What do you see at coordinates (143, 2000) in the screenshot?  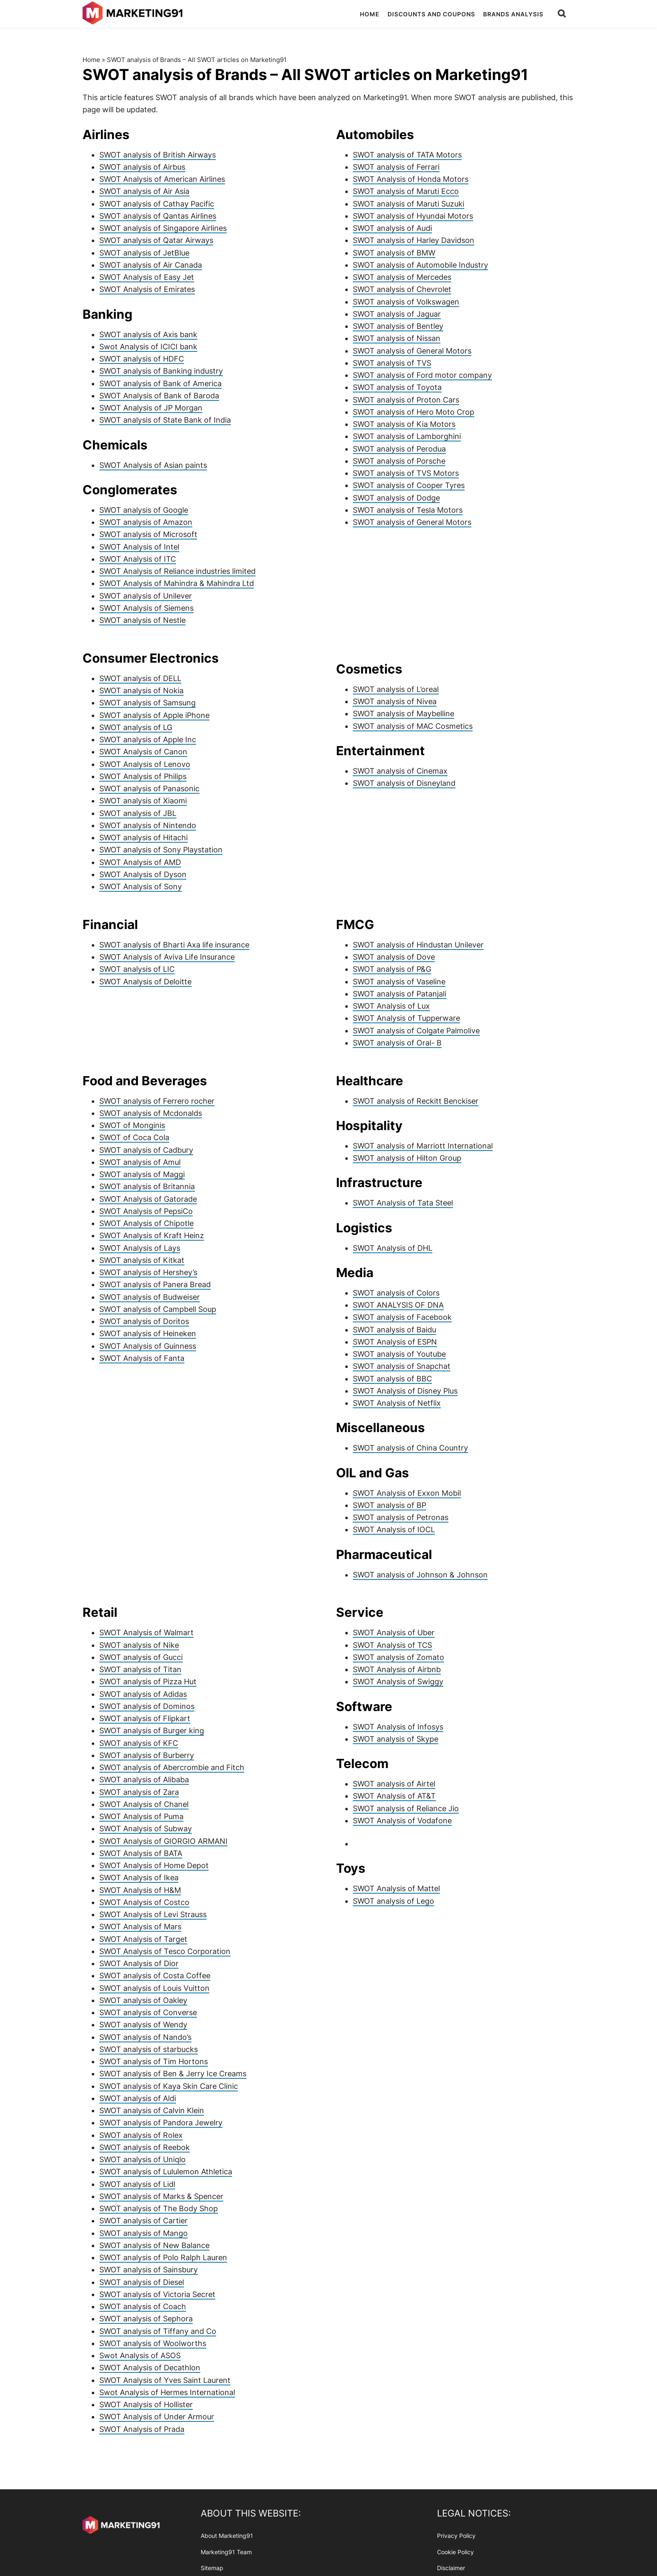 I see `SWOT analysis of Oakley` at bounding box center [143, 2000].